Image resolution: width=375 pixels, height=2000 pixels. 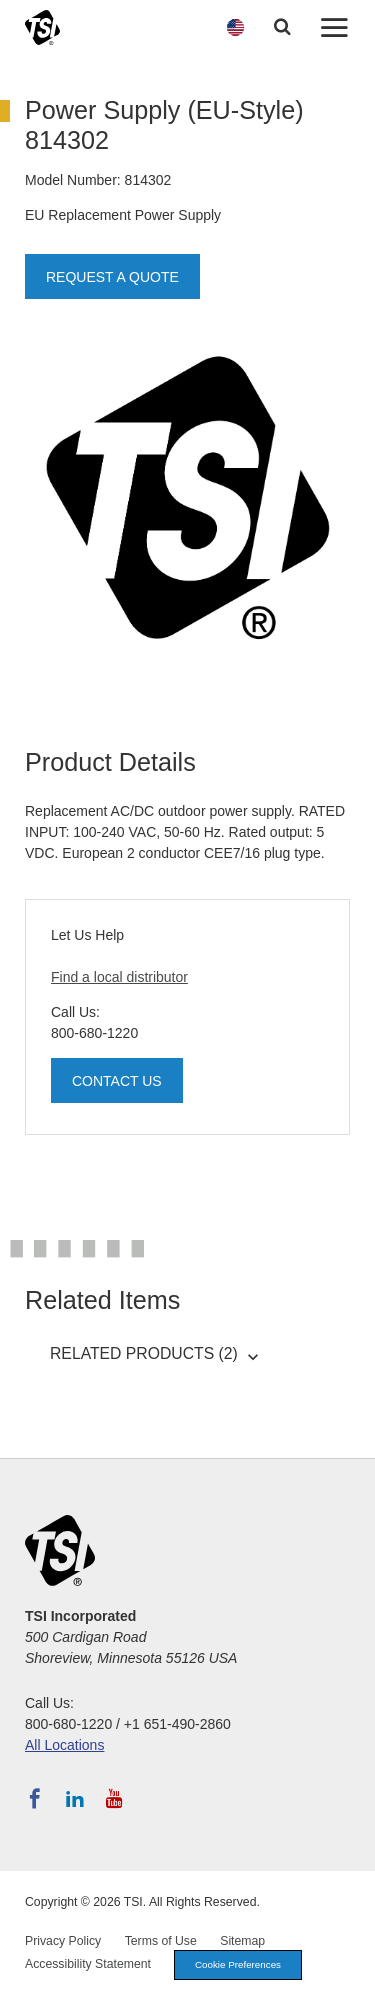 I want to click on Terms of Use, so click(x=161, y=1941).